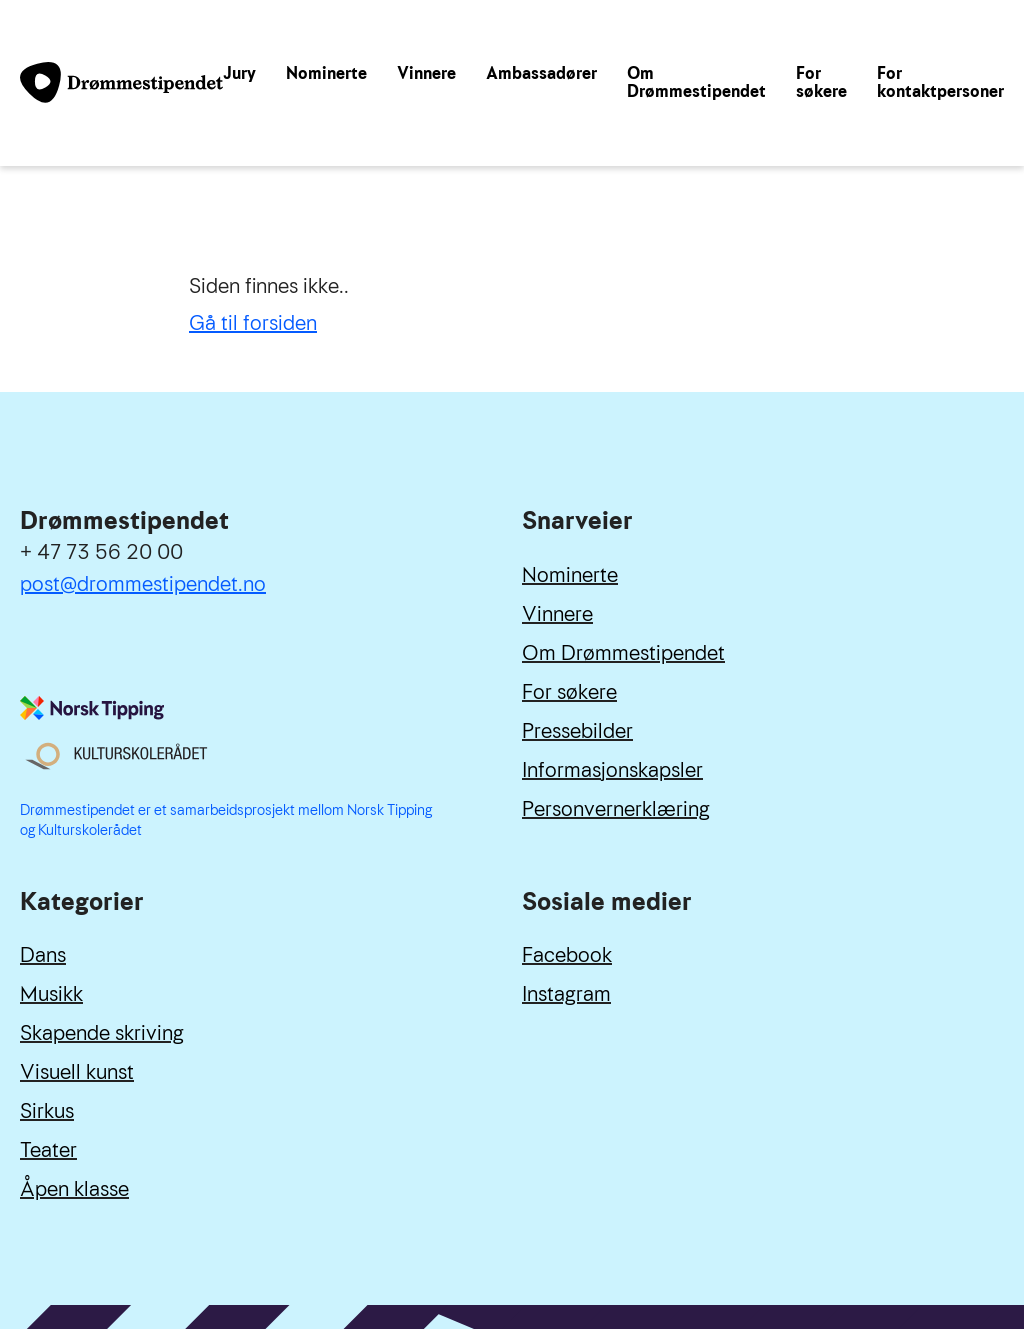 Image resolution: width=1024 pixels, height=1329 pixels. I want to click on For kontaktpersoner, so click(940, 82).